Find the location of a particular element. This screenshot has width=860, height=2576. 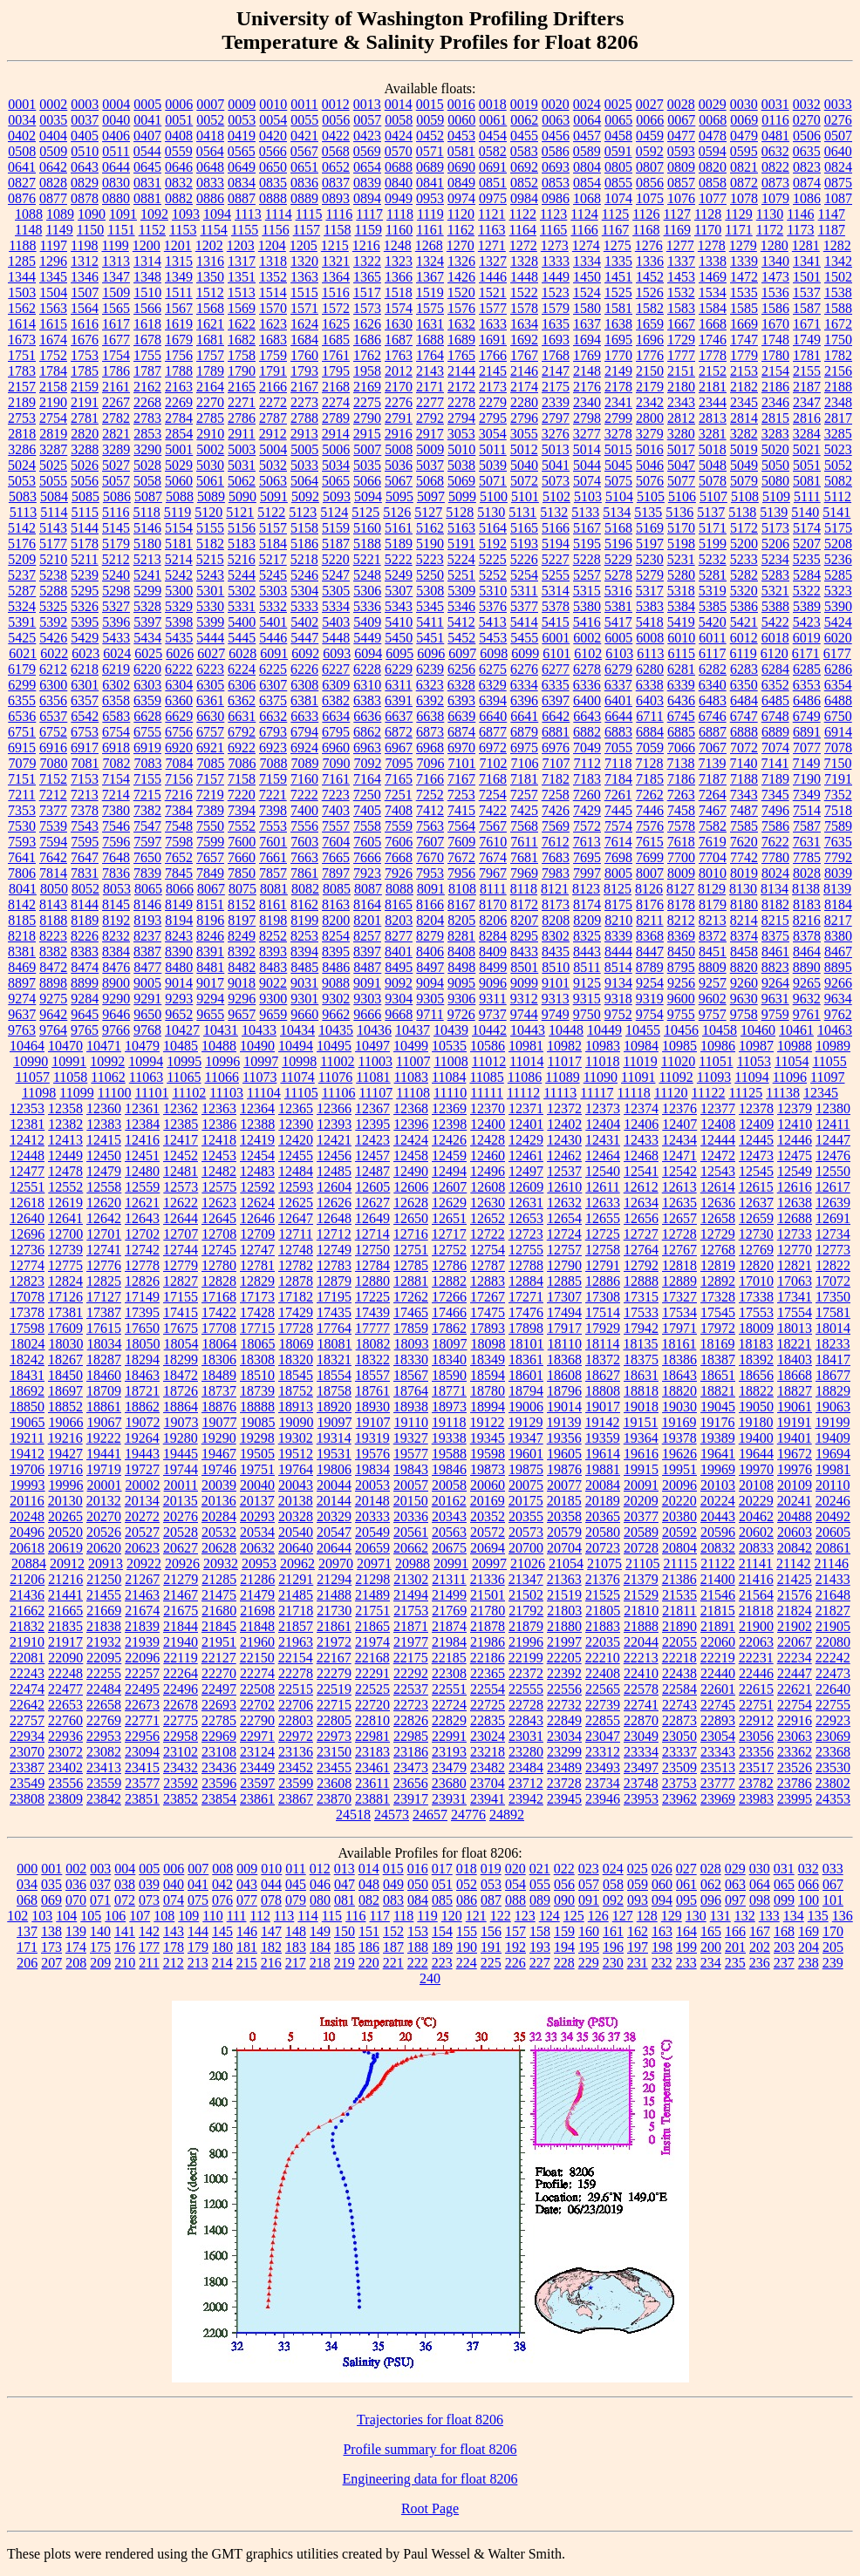

6219 is located at coordinates (116, 669).